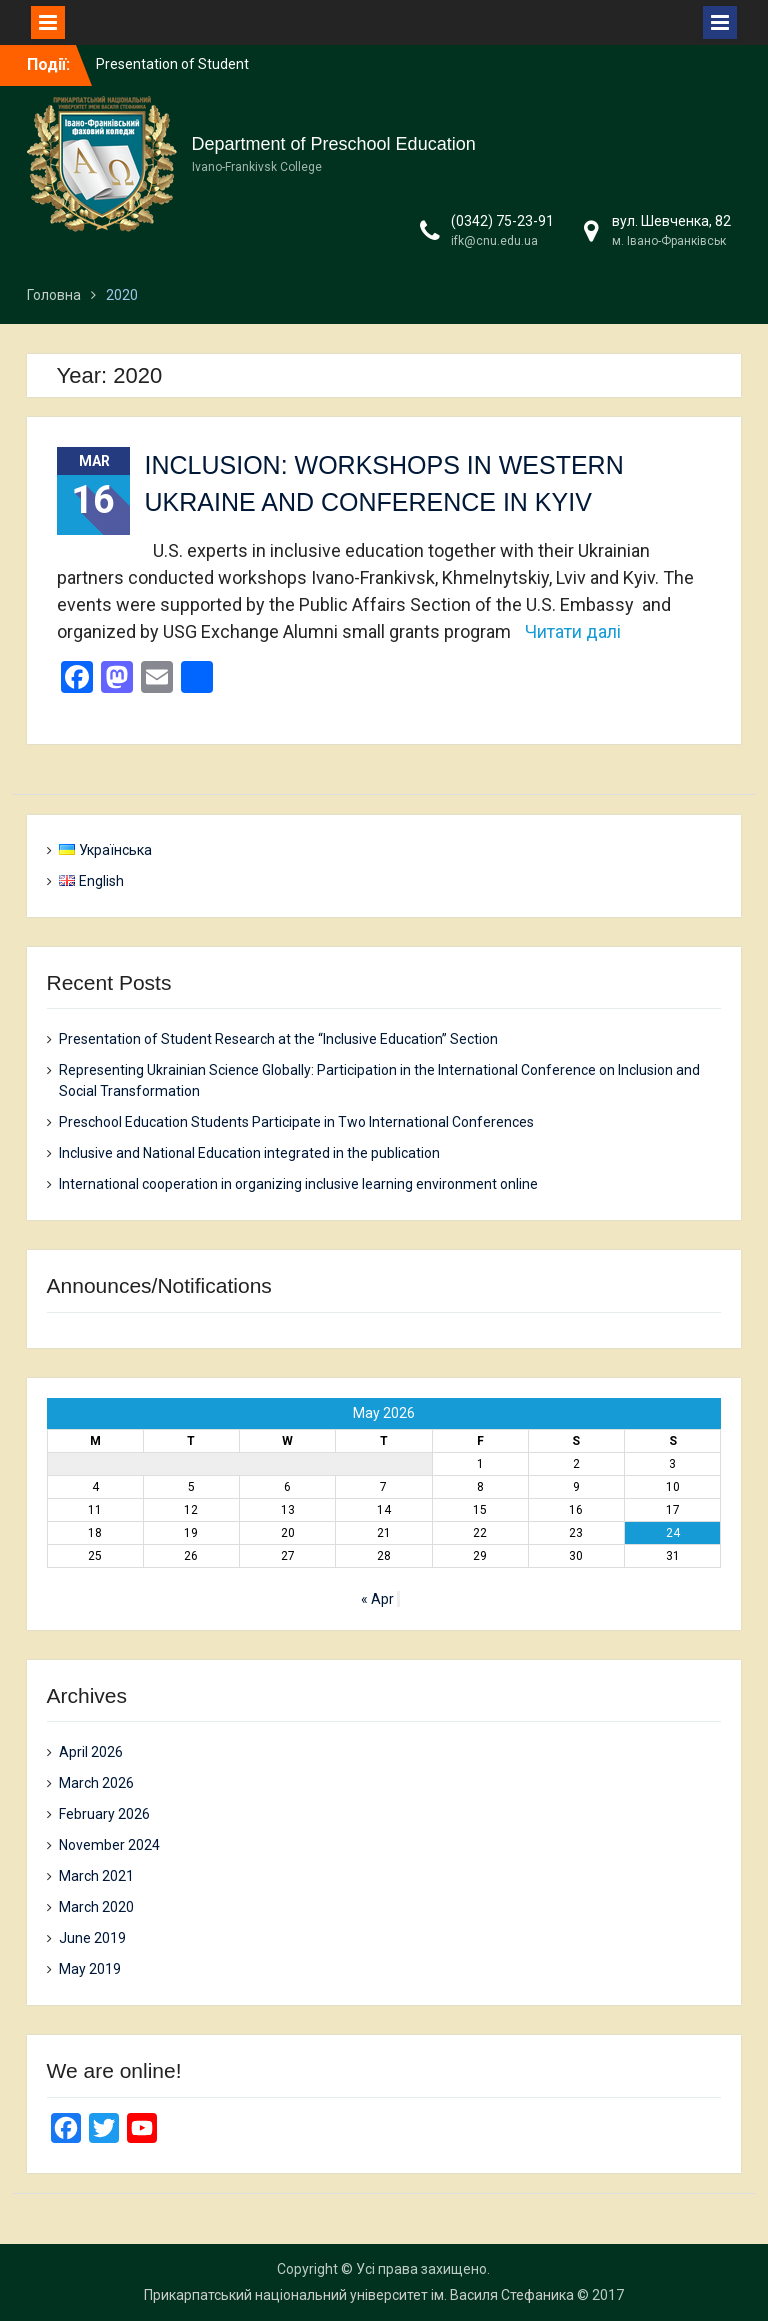 The height and width of the screenshot is (2321, 768). What do you see at coordinates (502, 221) in the screenshot?
I see `(0342) 75-23-91` at bounding box center [502, 221].